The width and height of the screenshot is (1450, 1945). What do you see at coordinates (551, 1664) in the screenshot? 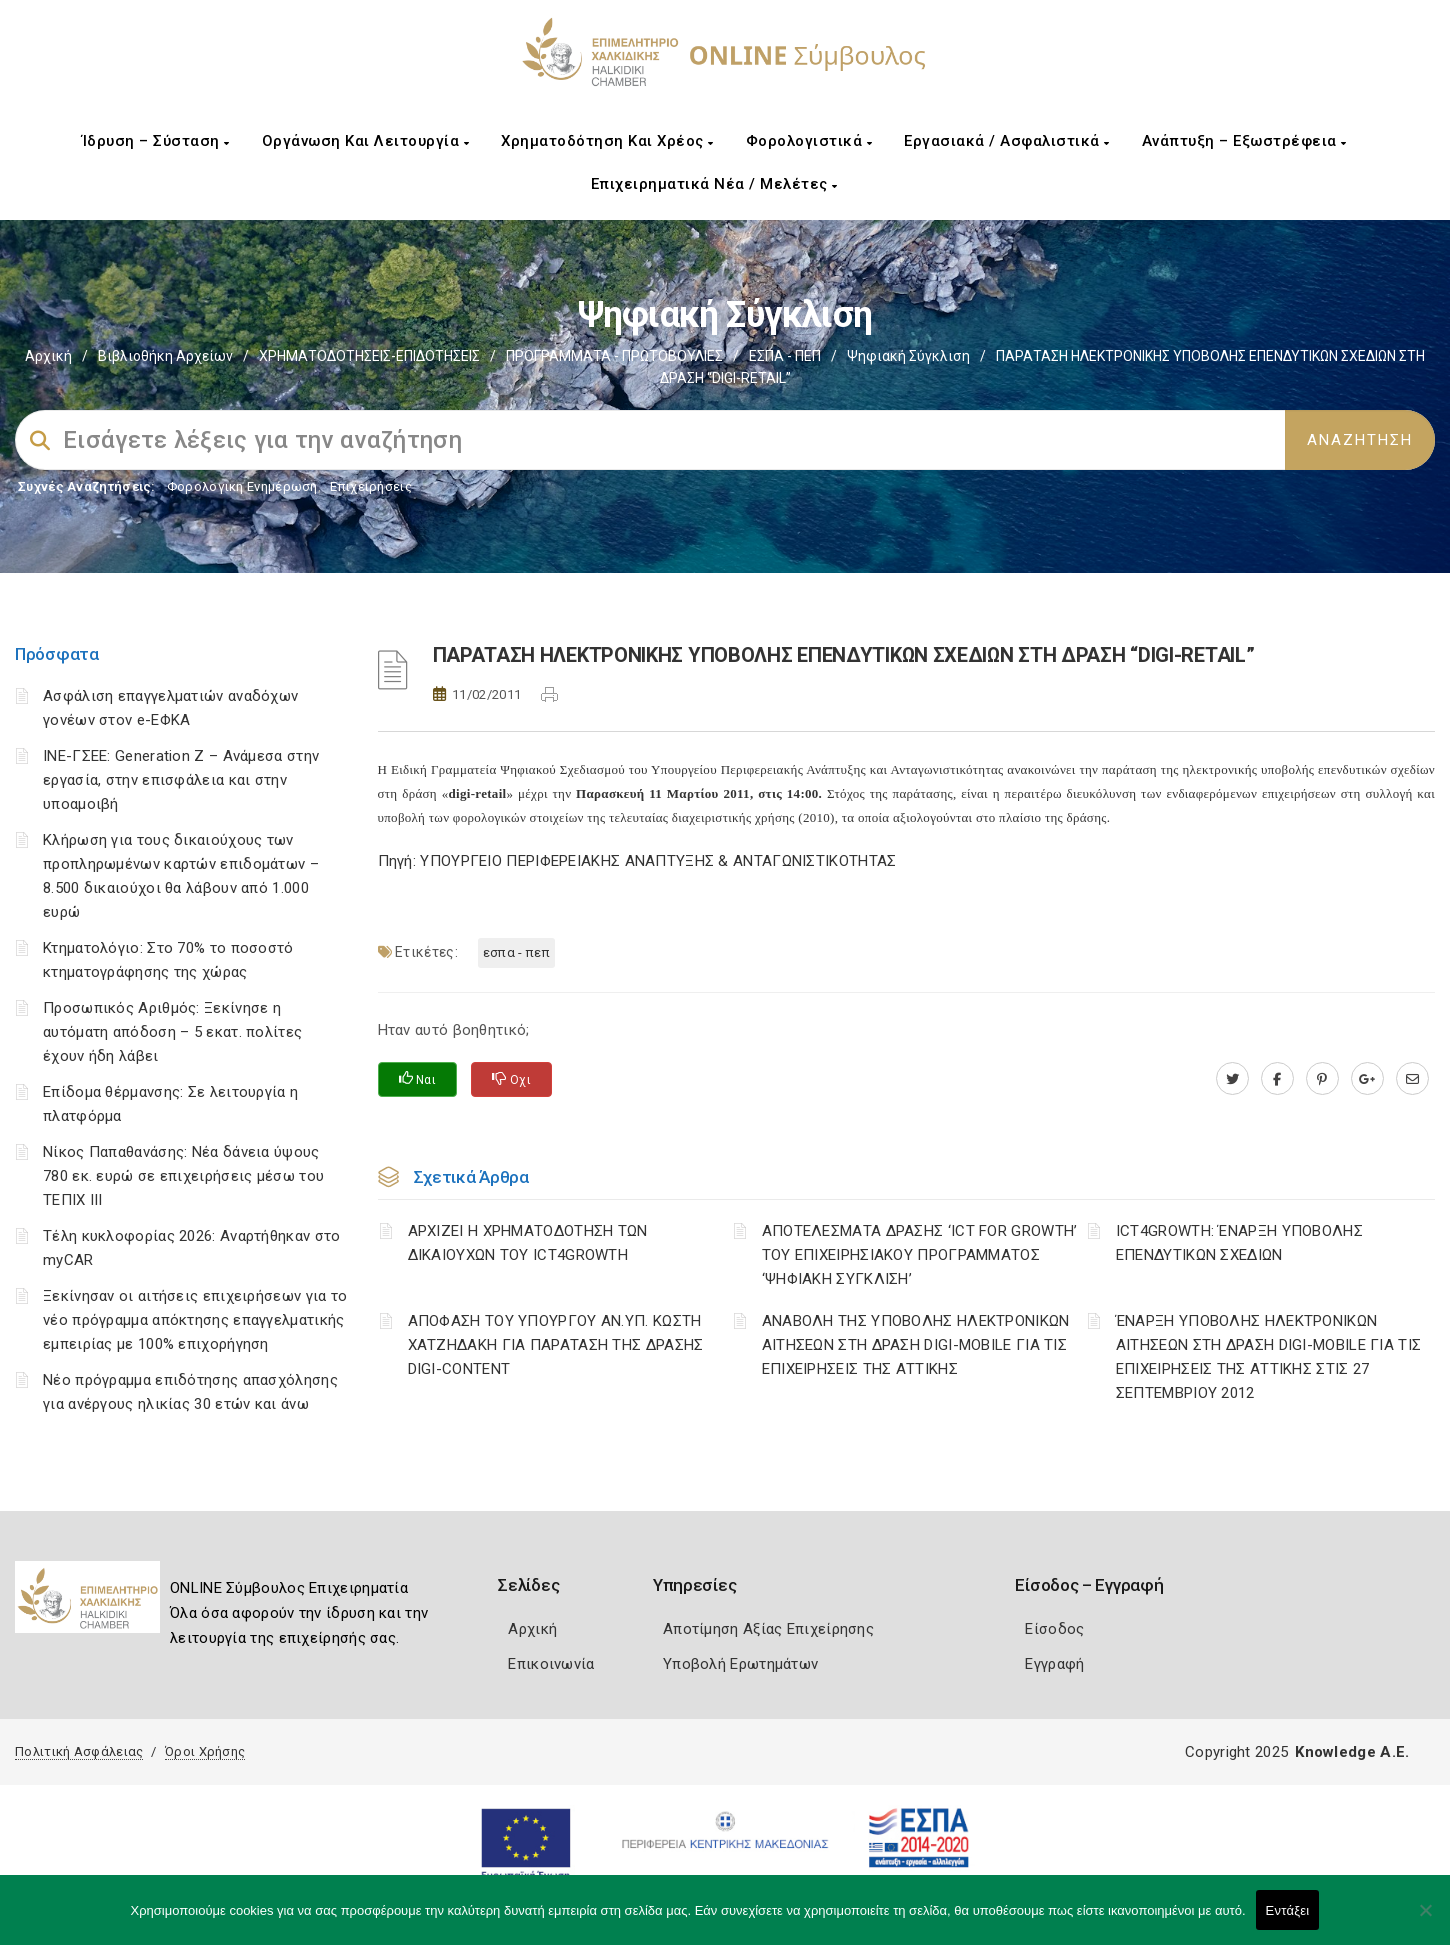
I see `Επικοινωνία` at bounding box center [551, 1664].